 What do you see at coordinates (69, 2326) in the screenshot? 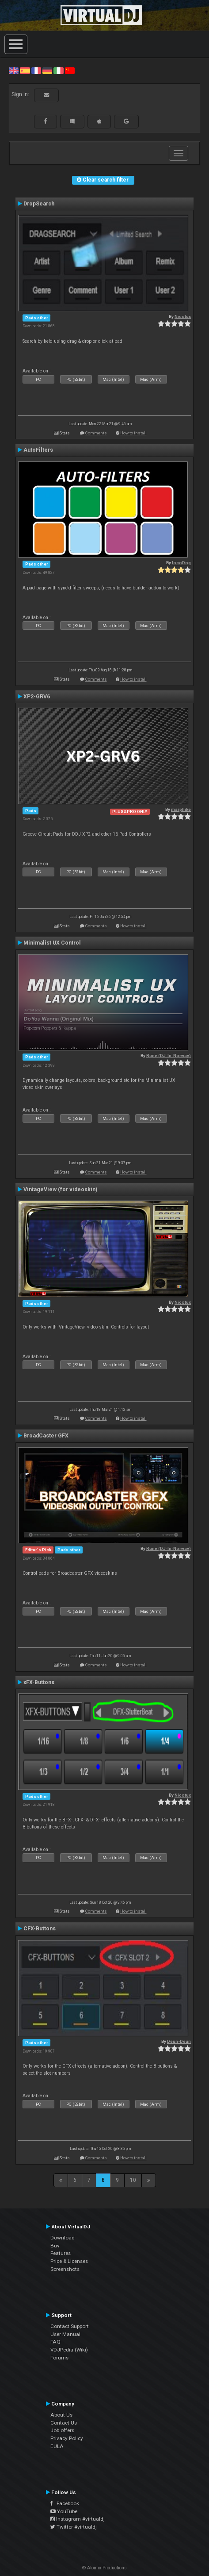
I see `Contact Support` at bounding box center [69, 2326].